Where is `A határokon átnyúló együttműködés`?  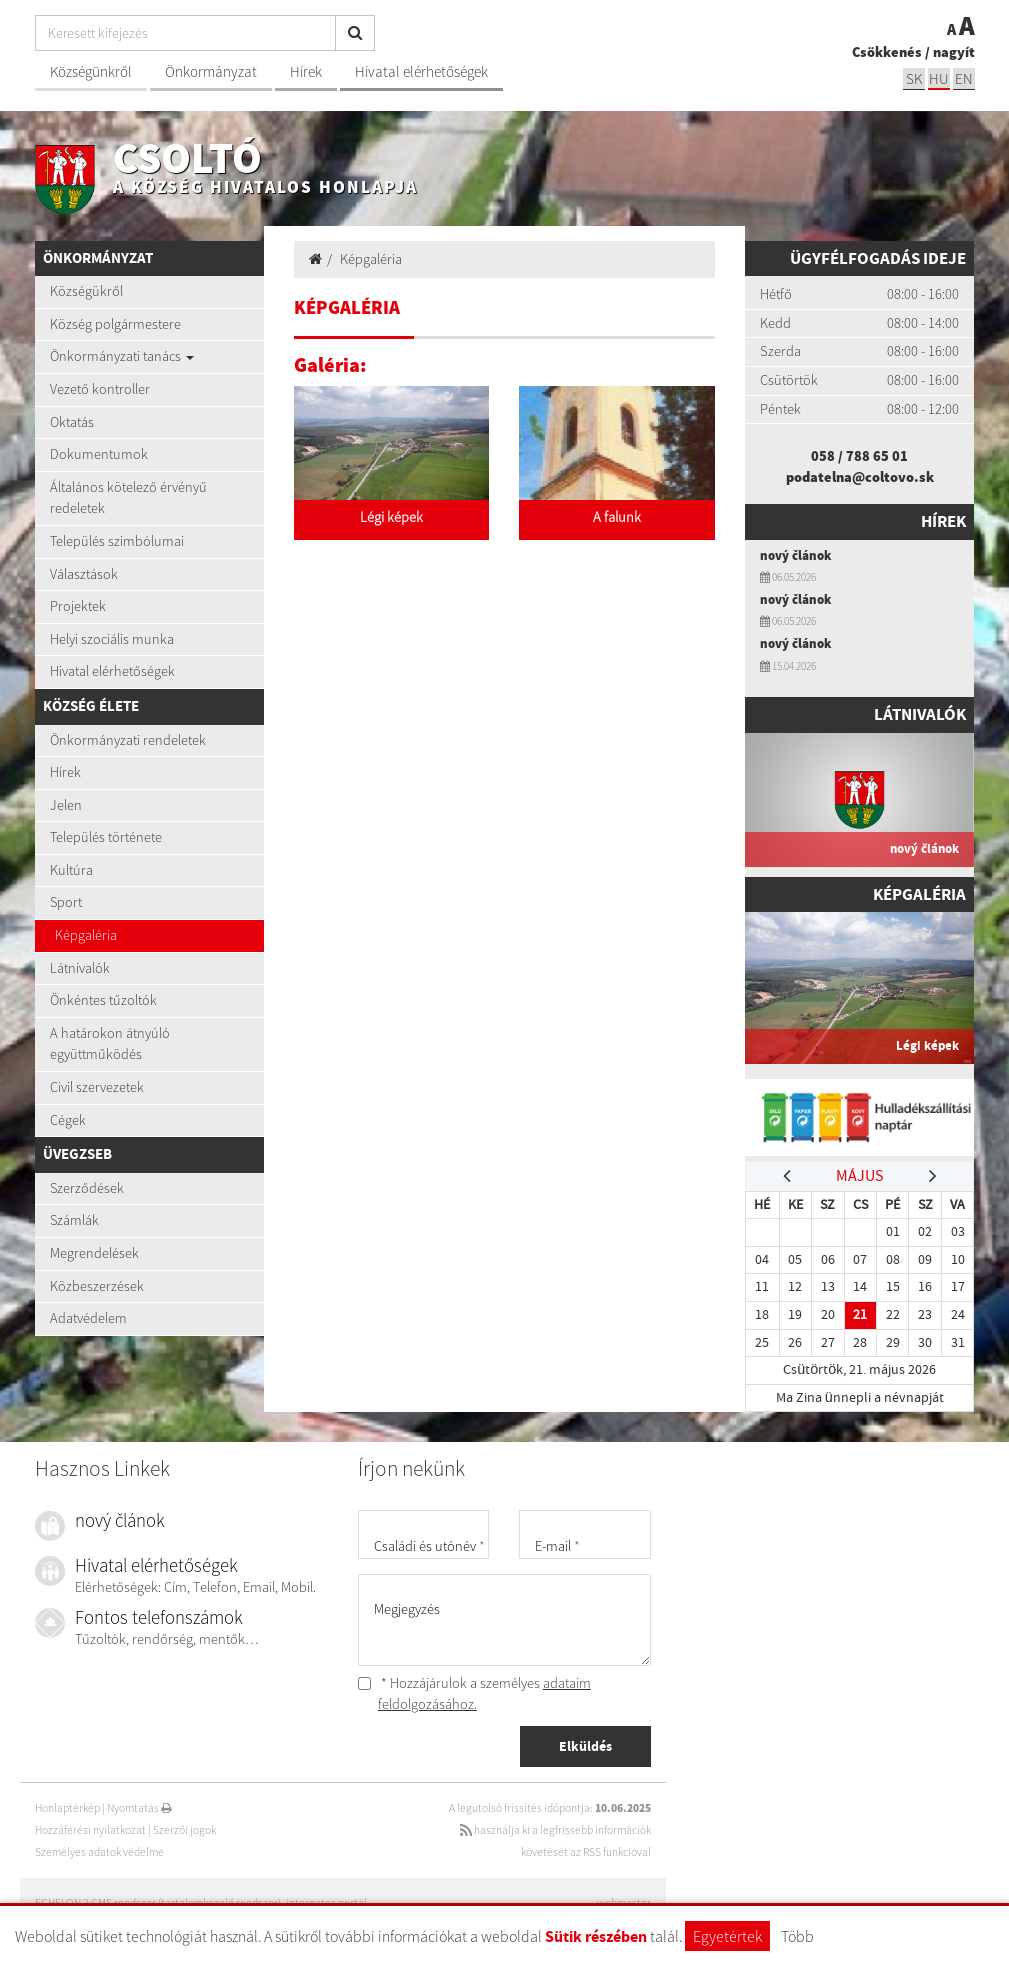
A határokon átnyúló együttműködés is located at coordinates (110, 1044).